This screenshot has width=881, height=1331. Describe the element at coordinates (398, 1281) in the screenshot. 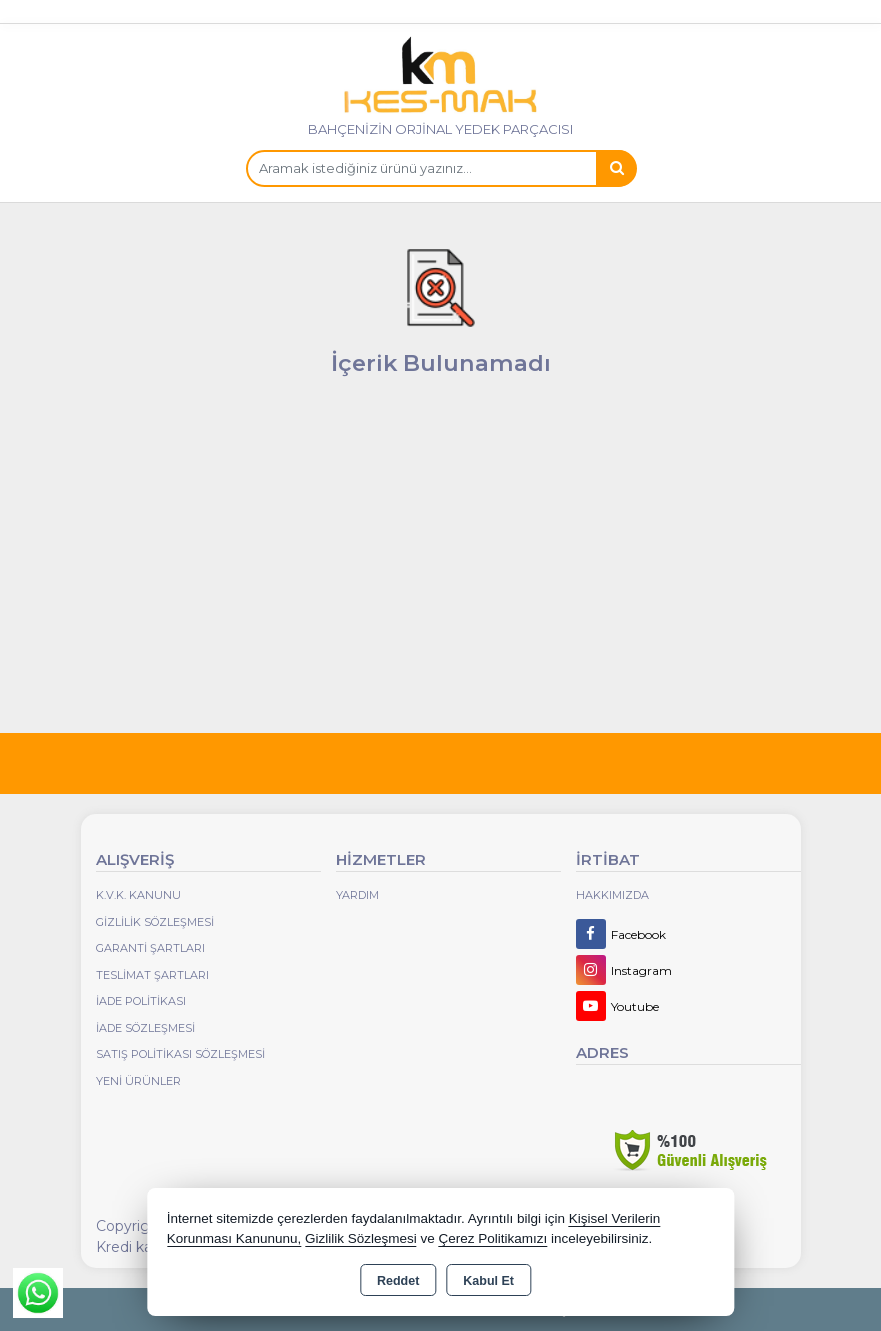

I see `Reddet` at that location.